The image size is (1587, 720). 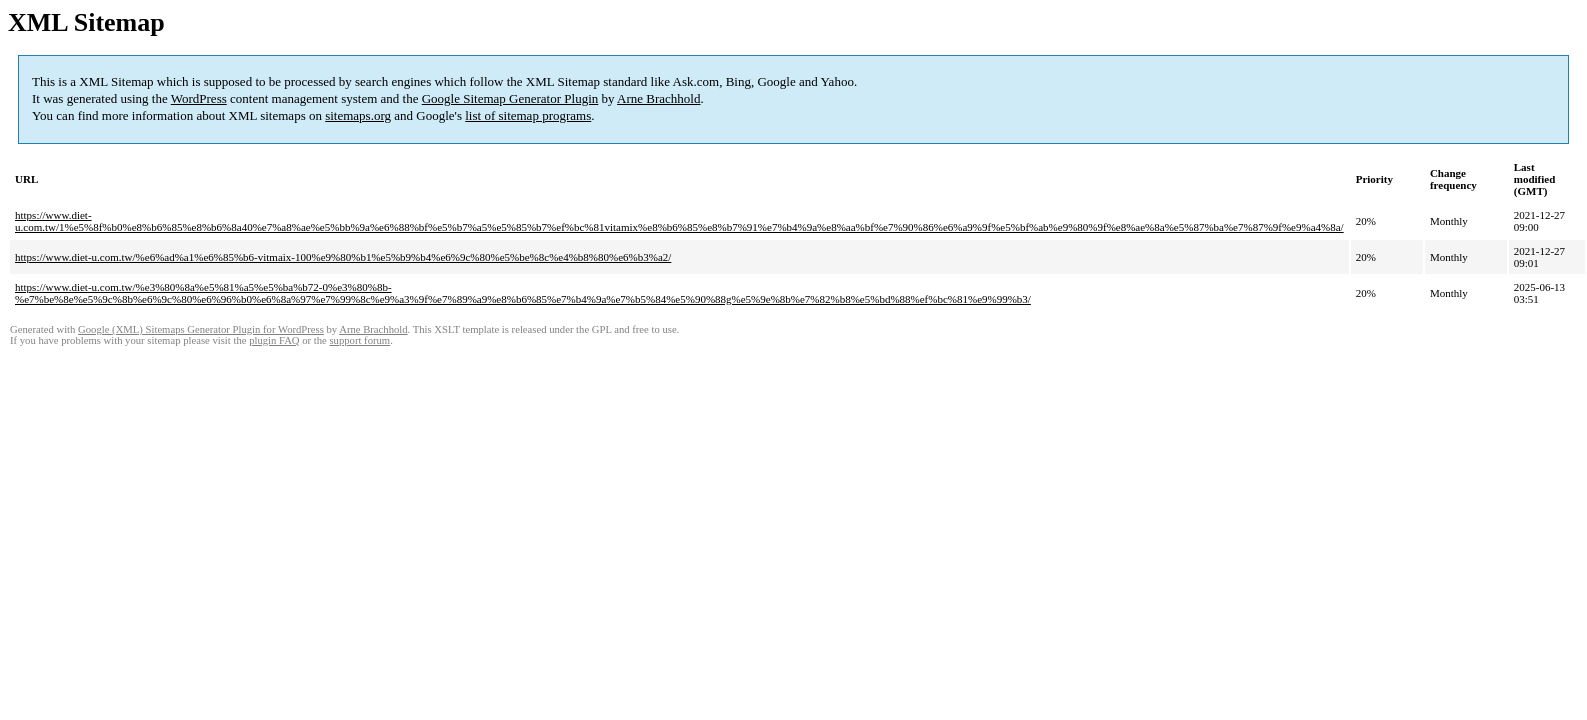 What do you see at coordinates (658, 98) in the screenshot?
I see `Arne Brachhold` at bounding box center [658, 98].